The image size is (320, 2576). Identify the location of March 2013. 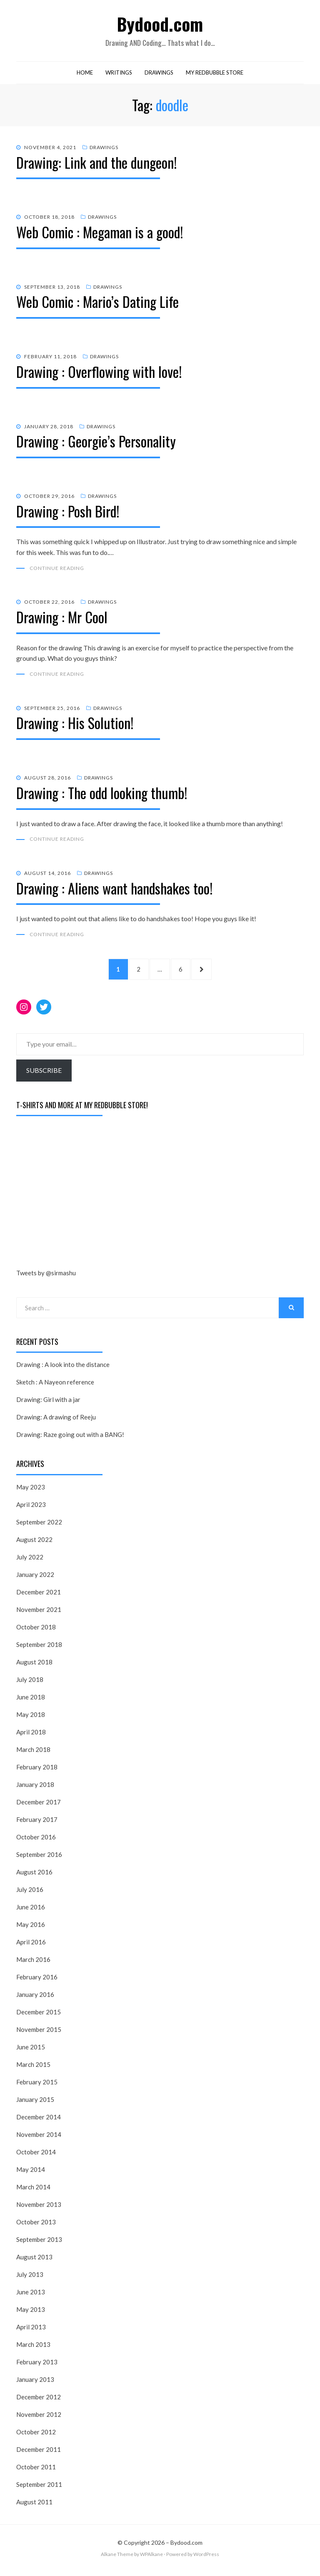
(33, 2349).